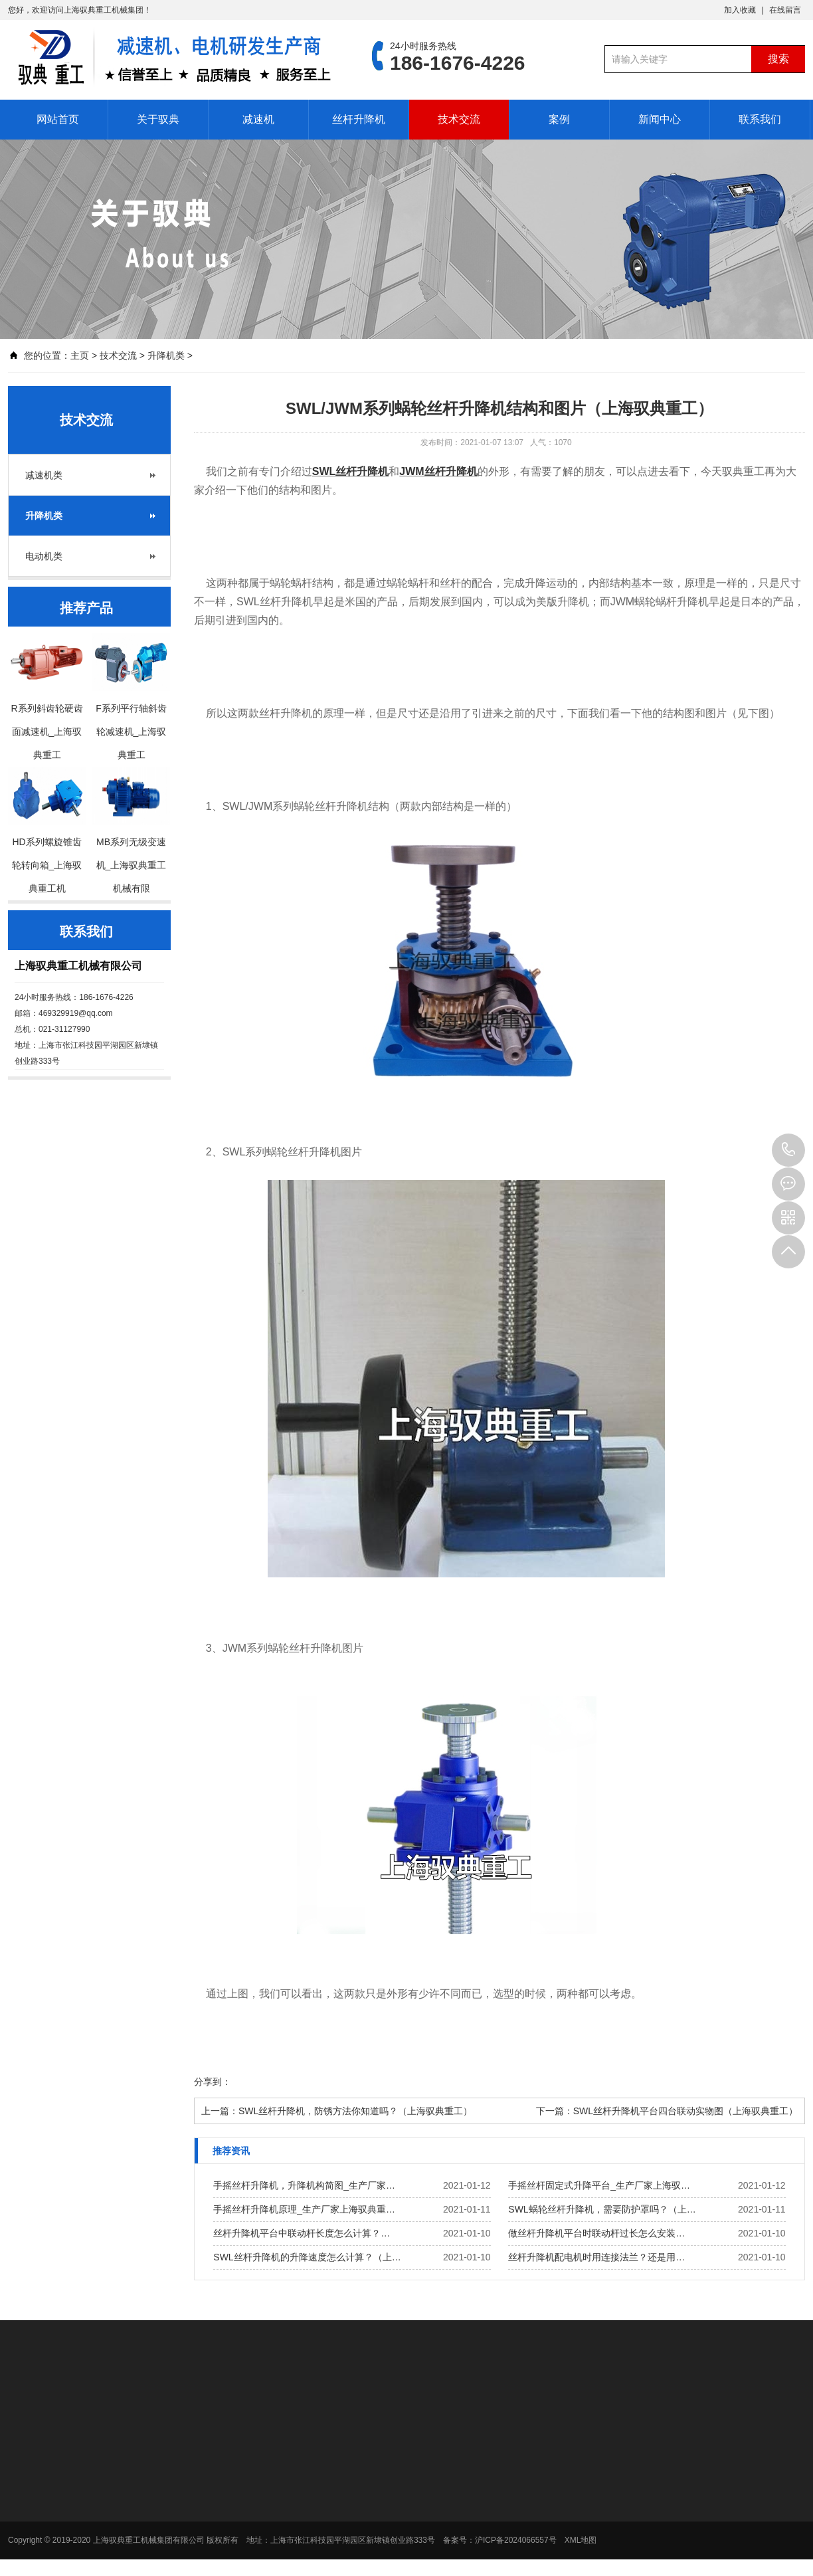  Describe the element at coordinates (685, 2111) in the screenshot. I see `SWL丝杆升降机平台四台联动实物图（上海驭典重工）` at that location.